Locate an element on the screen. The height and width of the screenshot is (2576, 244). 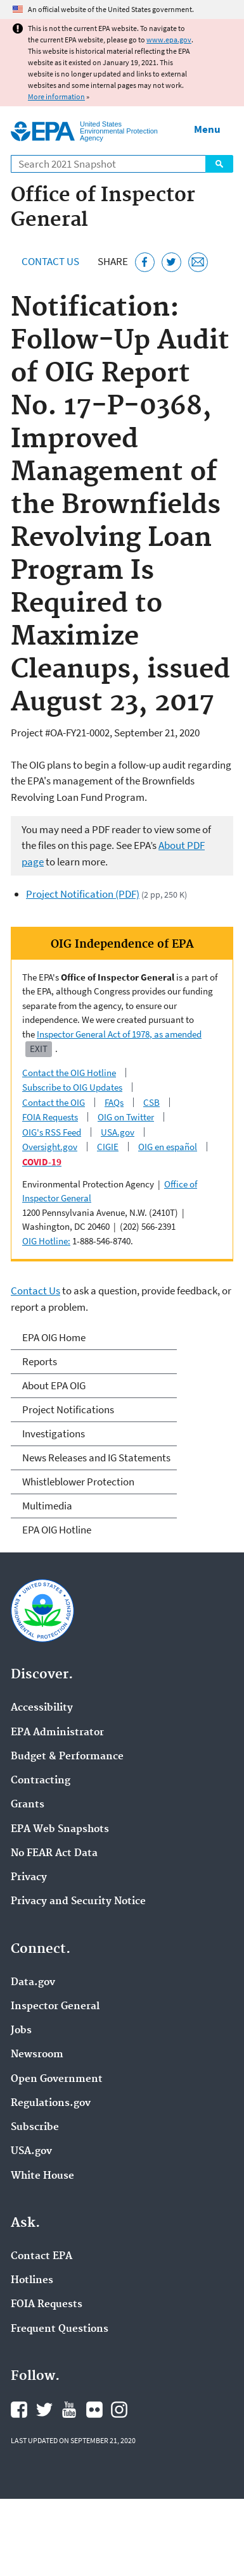
Grants is located at coordinates (27, 1805).